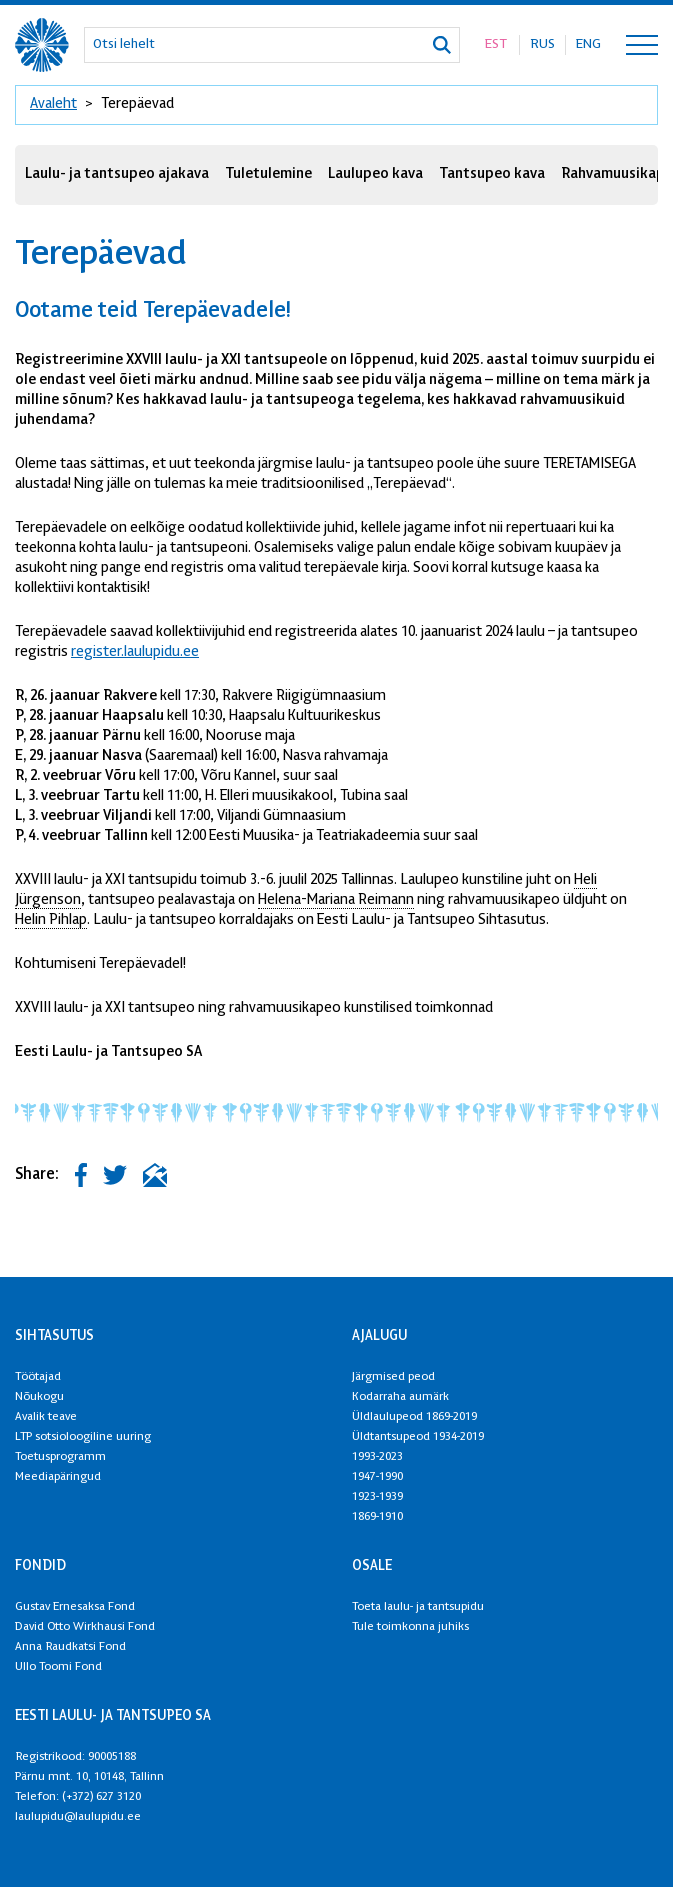 Image resolution: width=673 pixels, height=1887 pixels. What do you see at coordinates (268, 174) in the screenshot?
I see `Tuletulemine` at bounding box center [268, 174].